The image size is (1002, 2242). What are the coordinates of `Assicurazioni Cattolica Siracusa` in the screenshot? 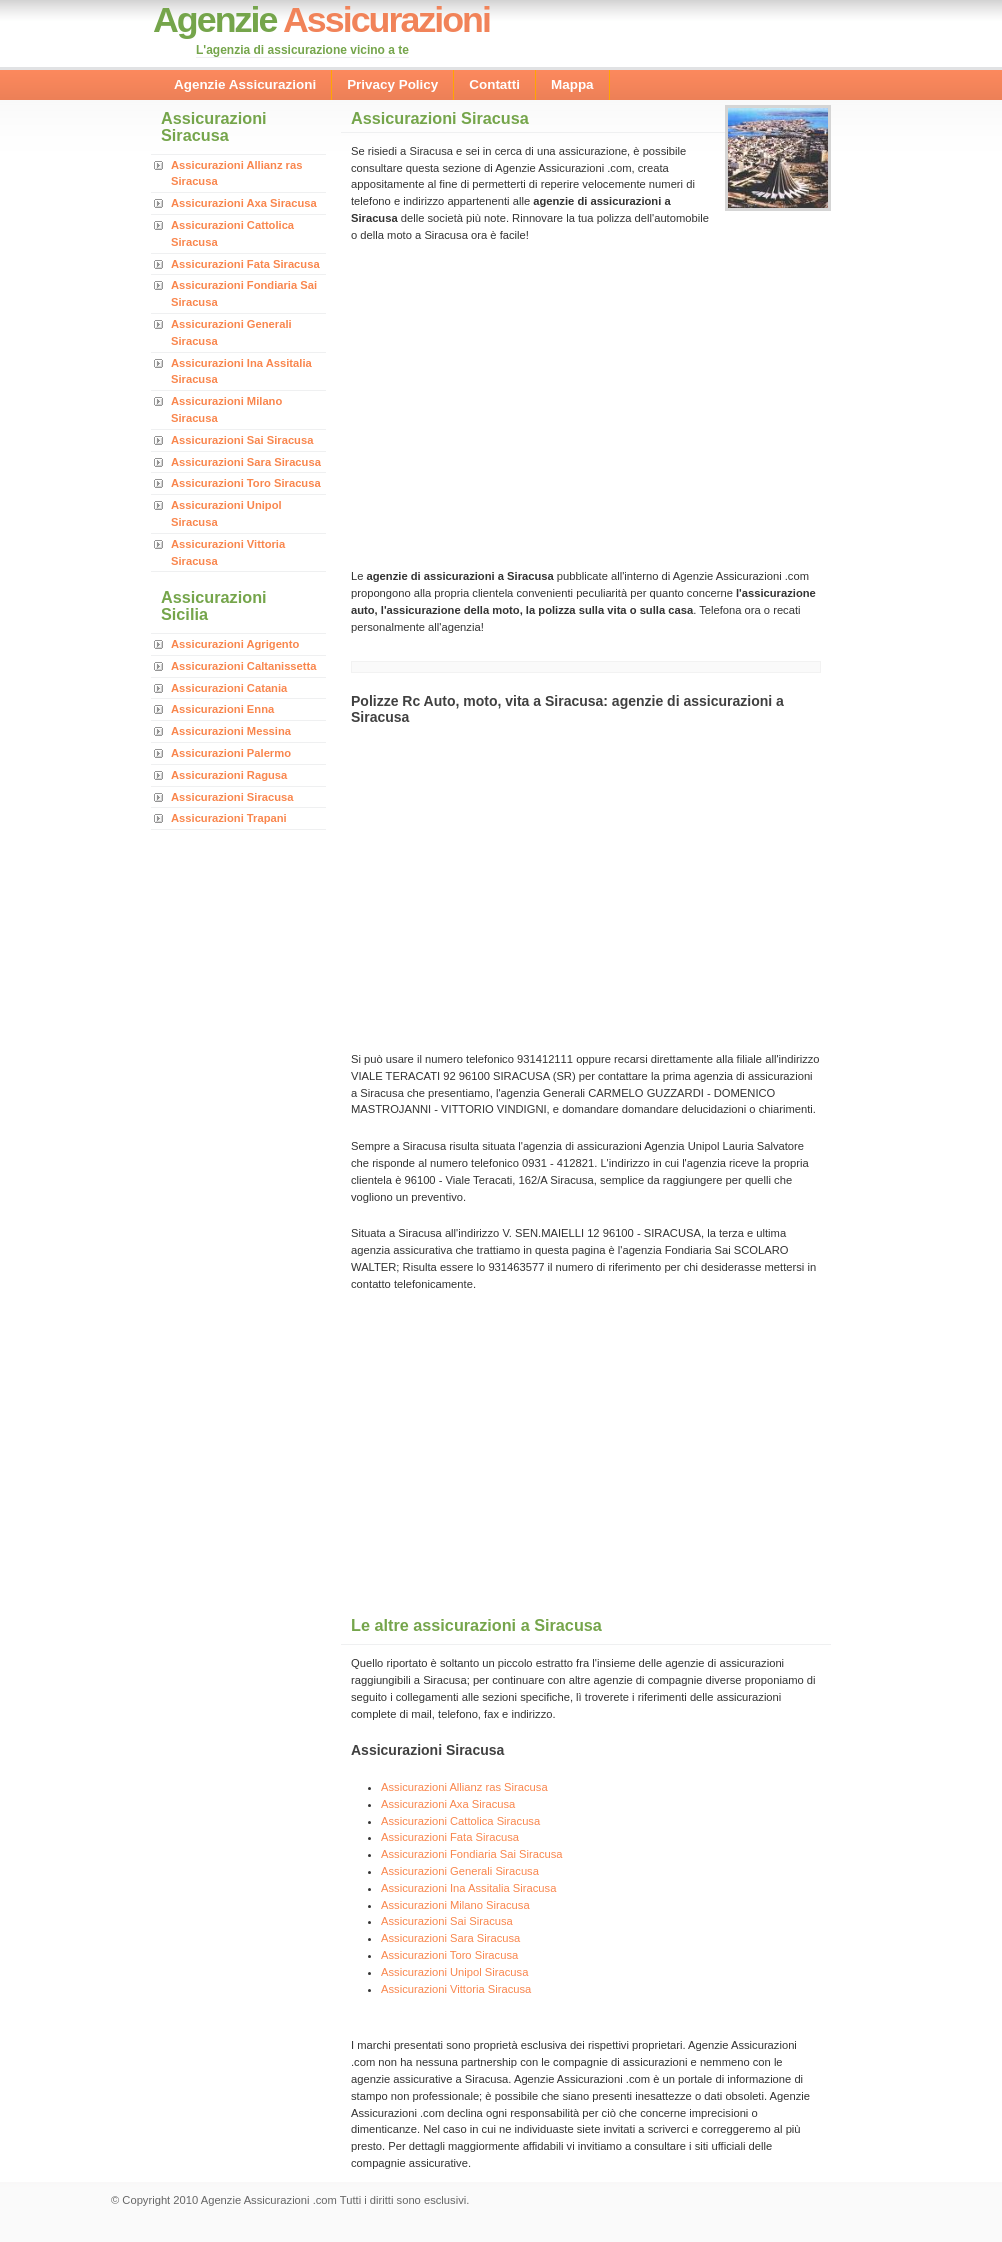 It's located at (460, 1821).